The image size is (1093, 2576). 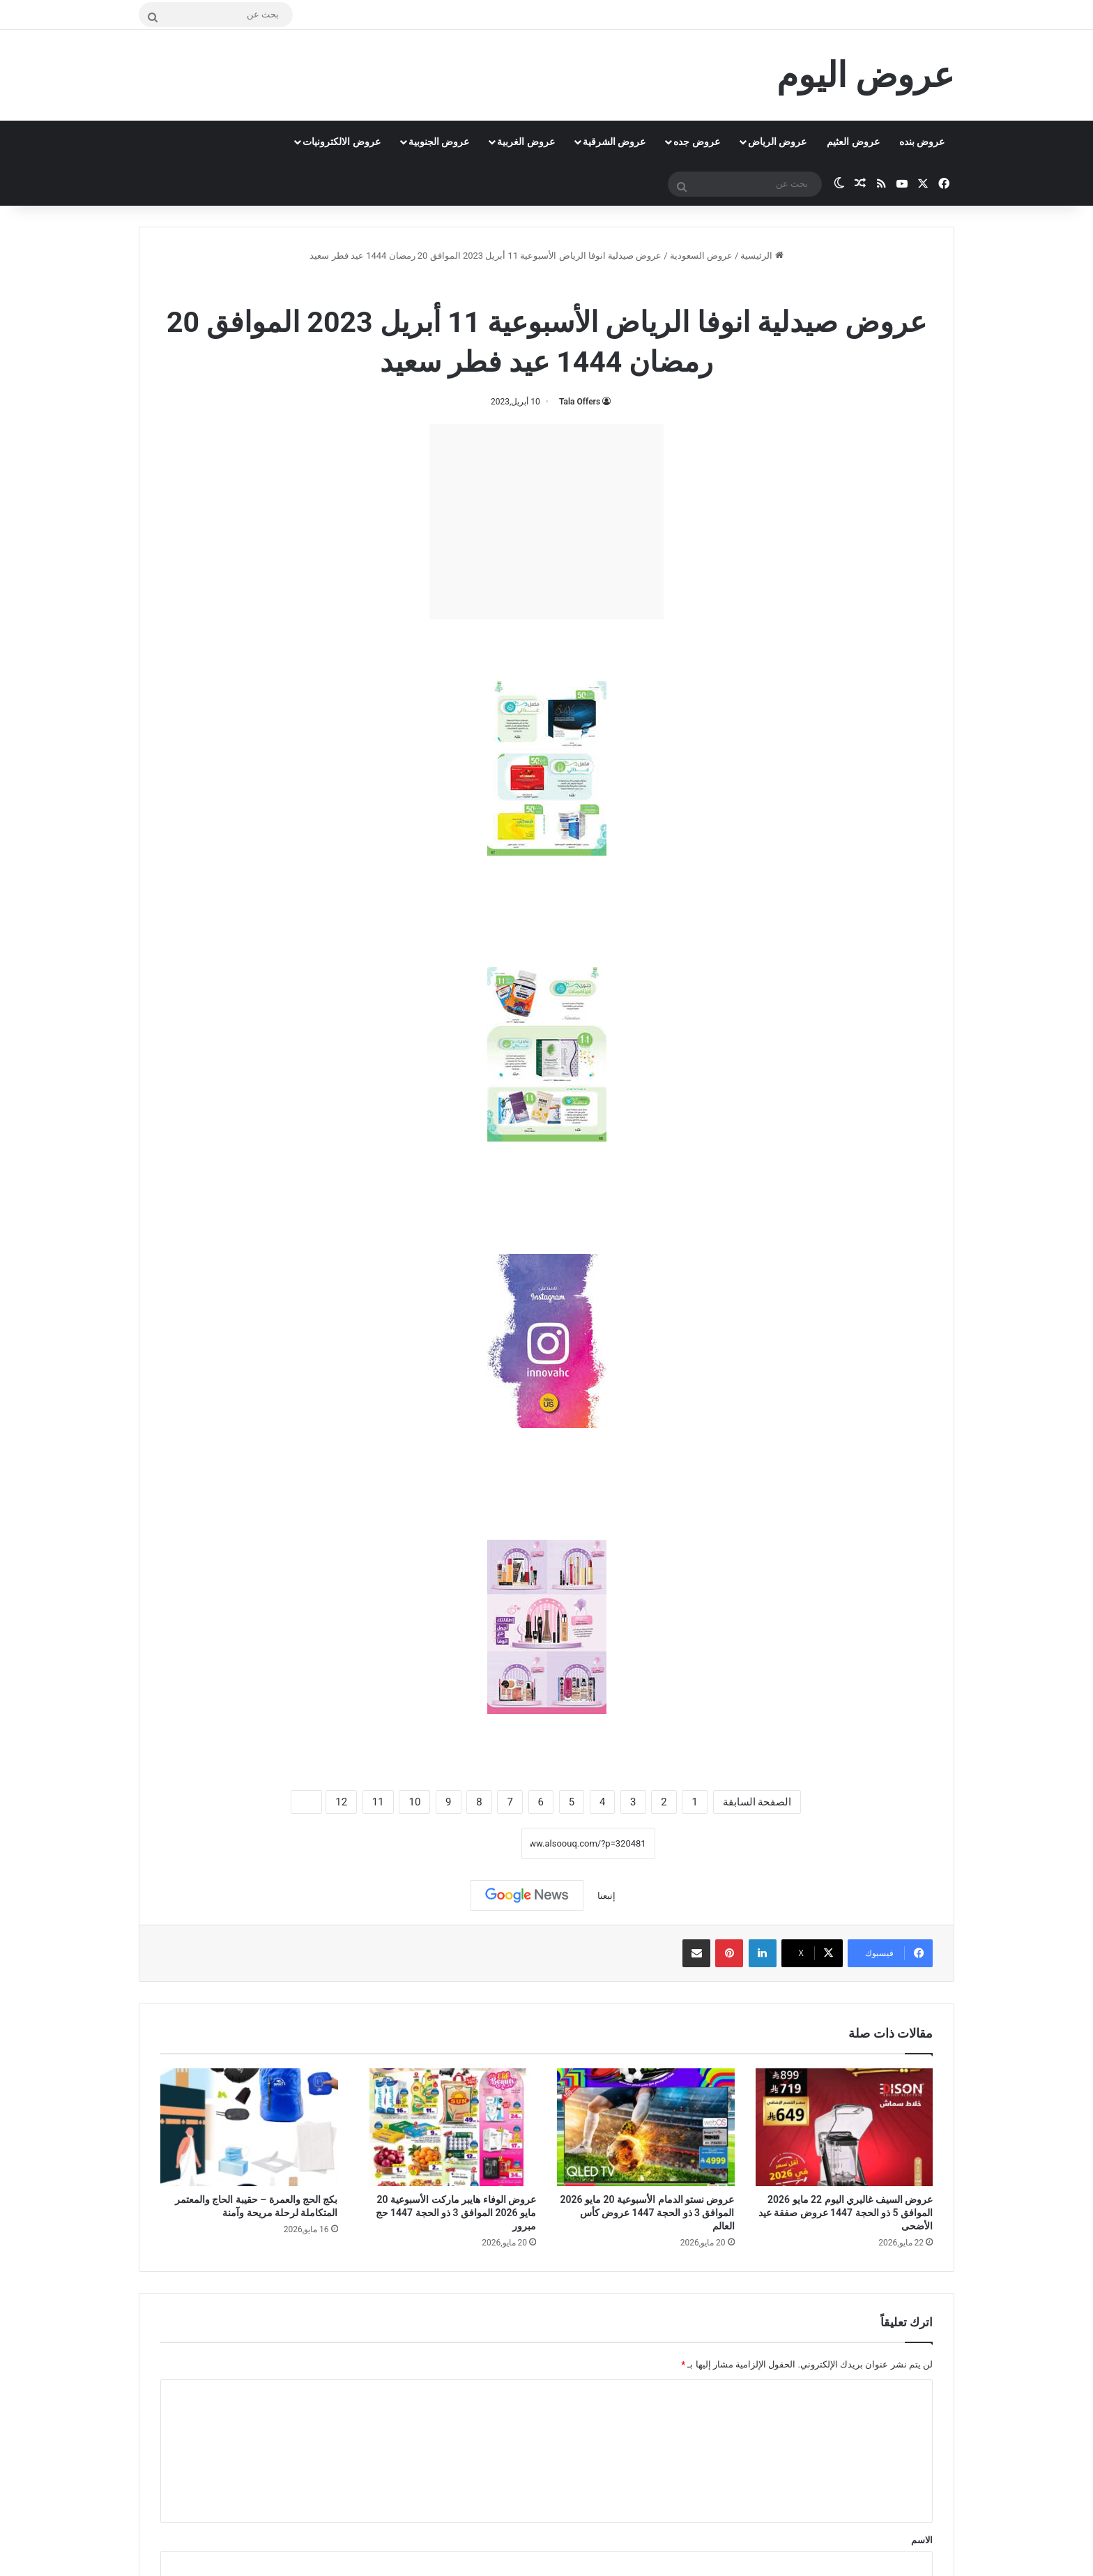 What do you see at coordinates (701, 255) in the screenshot?
I see `عروض السعودية` at bounding box center [701, 255].